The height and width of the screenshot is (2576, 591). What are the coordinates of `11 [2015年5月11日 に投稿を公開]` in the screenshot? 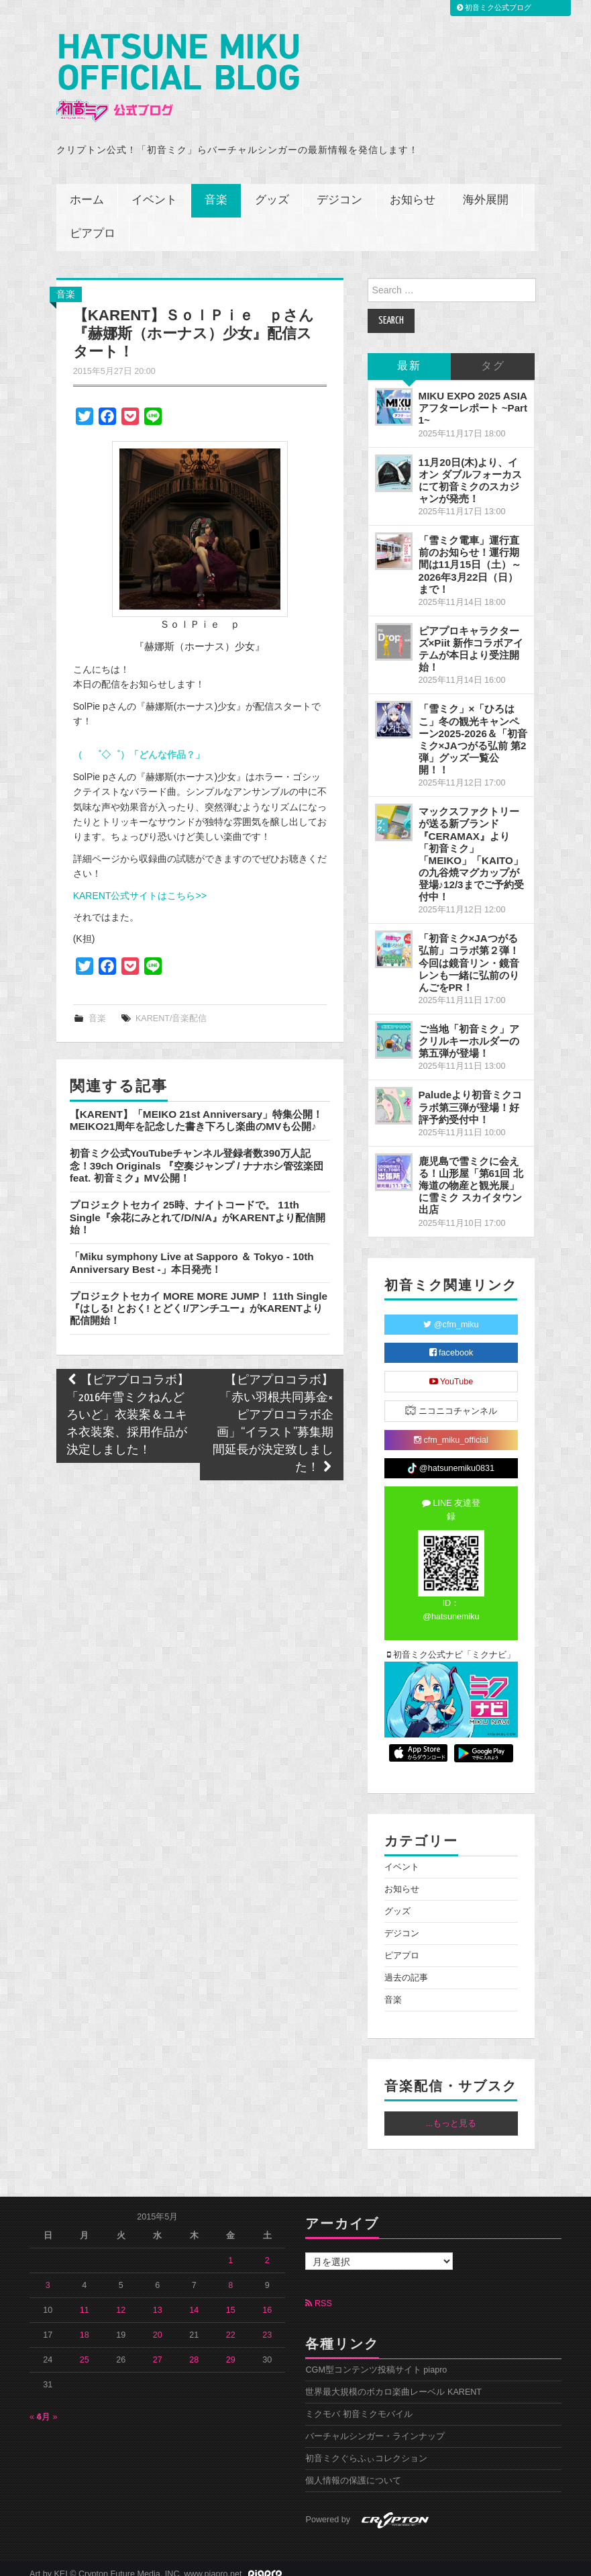 It's located at (84, 2300).